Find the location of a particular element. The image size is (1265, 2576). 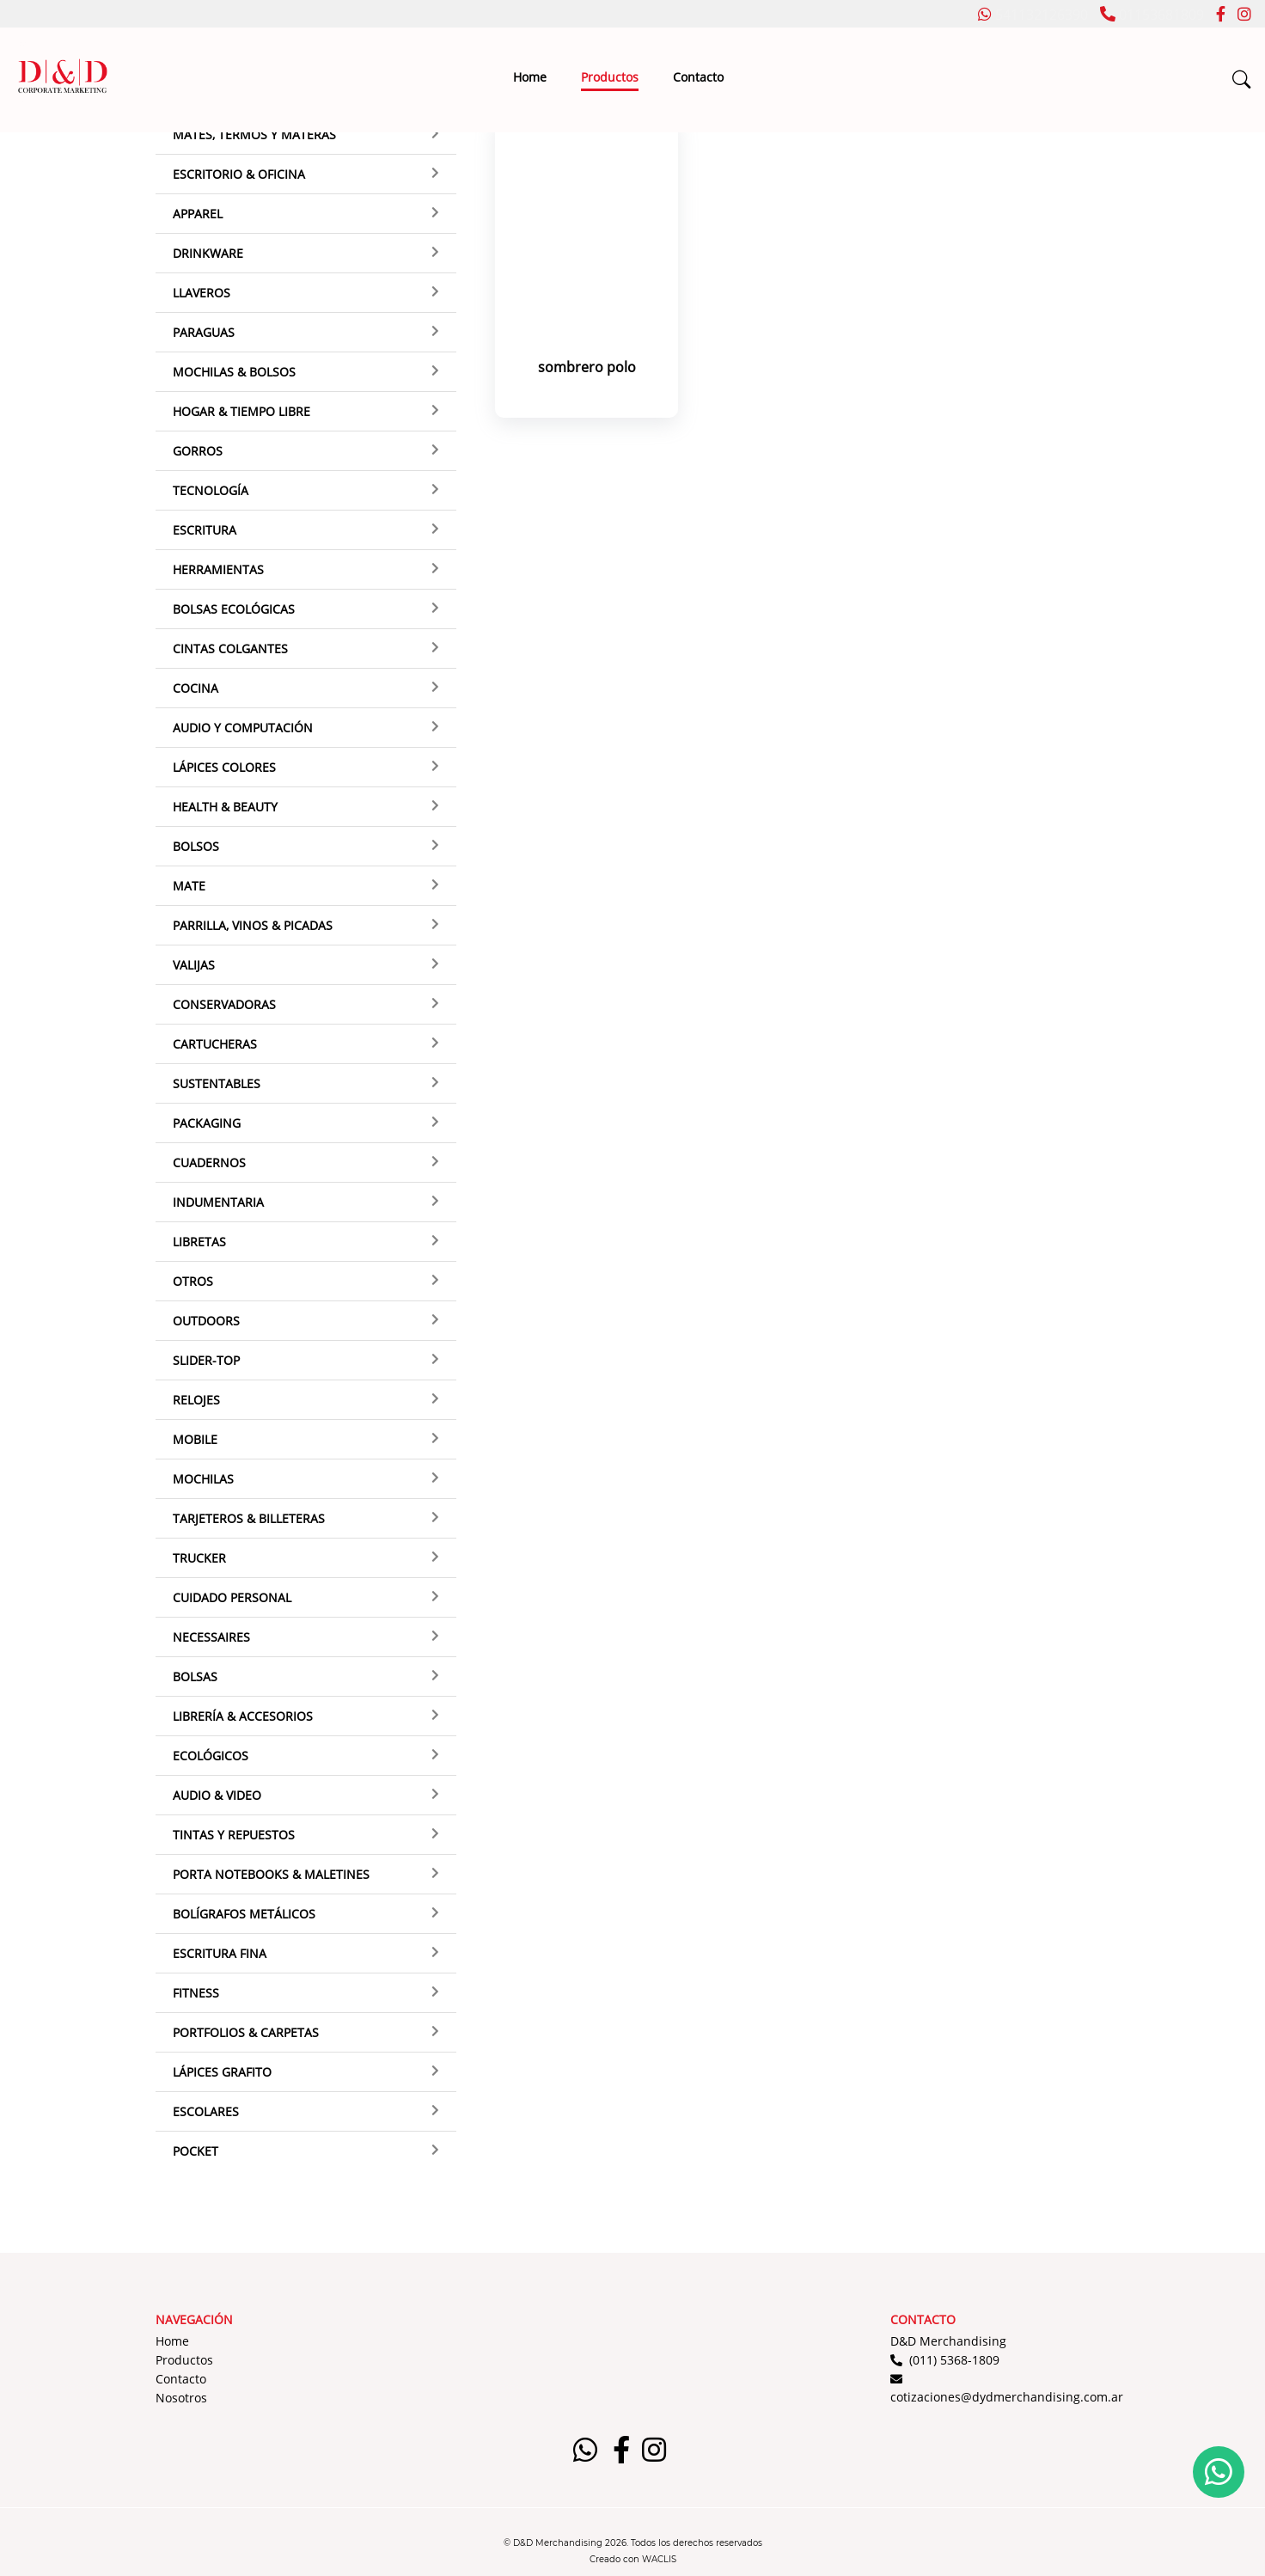

Slider-top is located at coordinates (206, 1360).